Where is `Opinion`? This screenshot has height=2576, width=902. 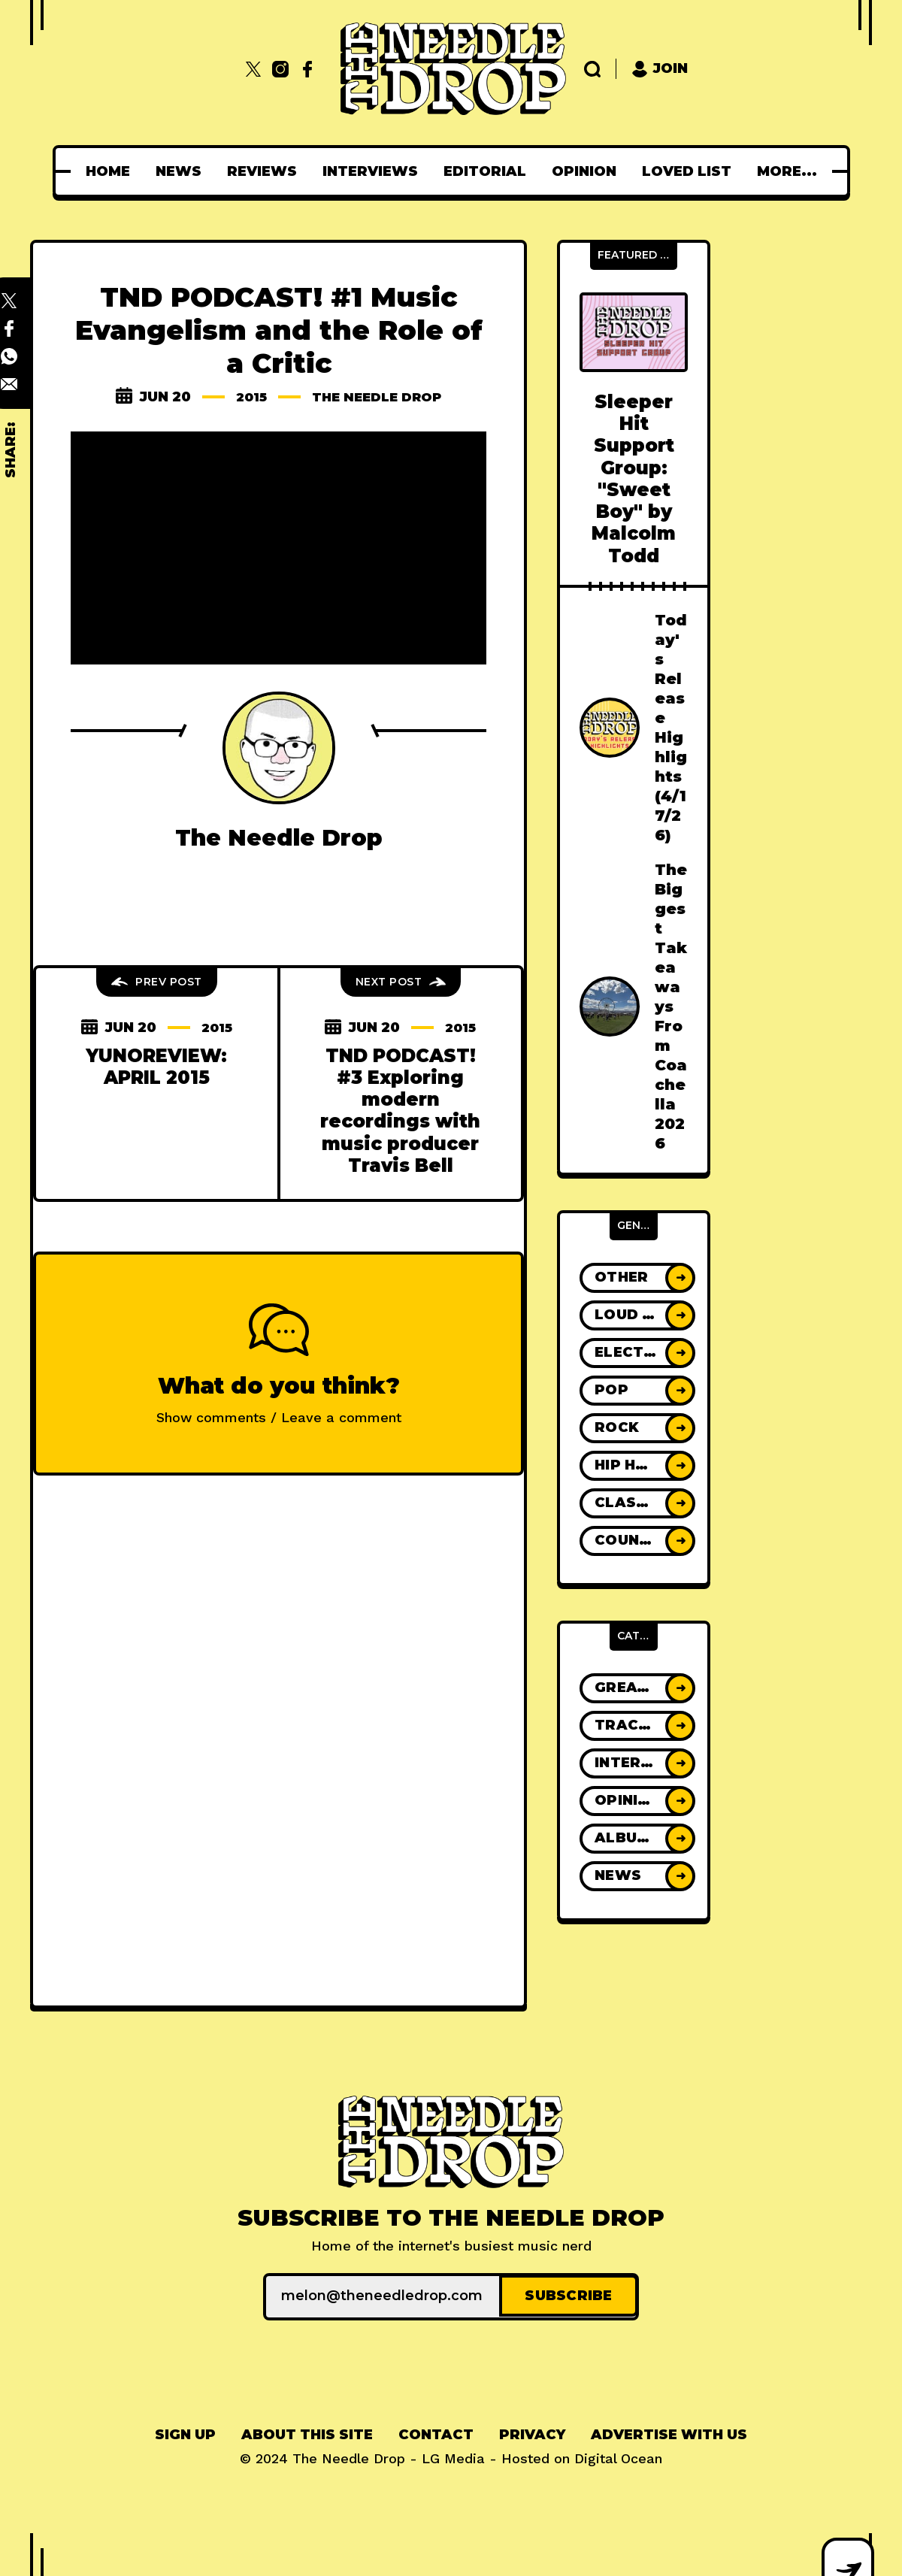 Opinion is located at coordinates (588, 171).